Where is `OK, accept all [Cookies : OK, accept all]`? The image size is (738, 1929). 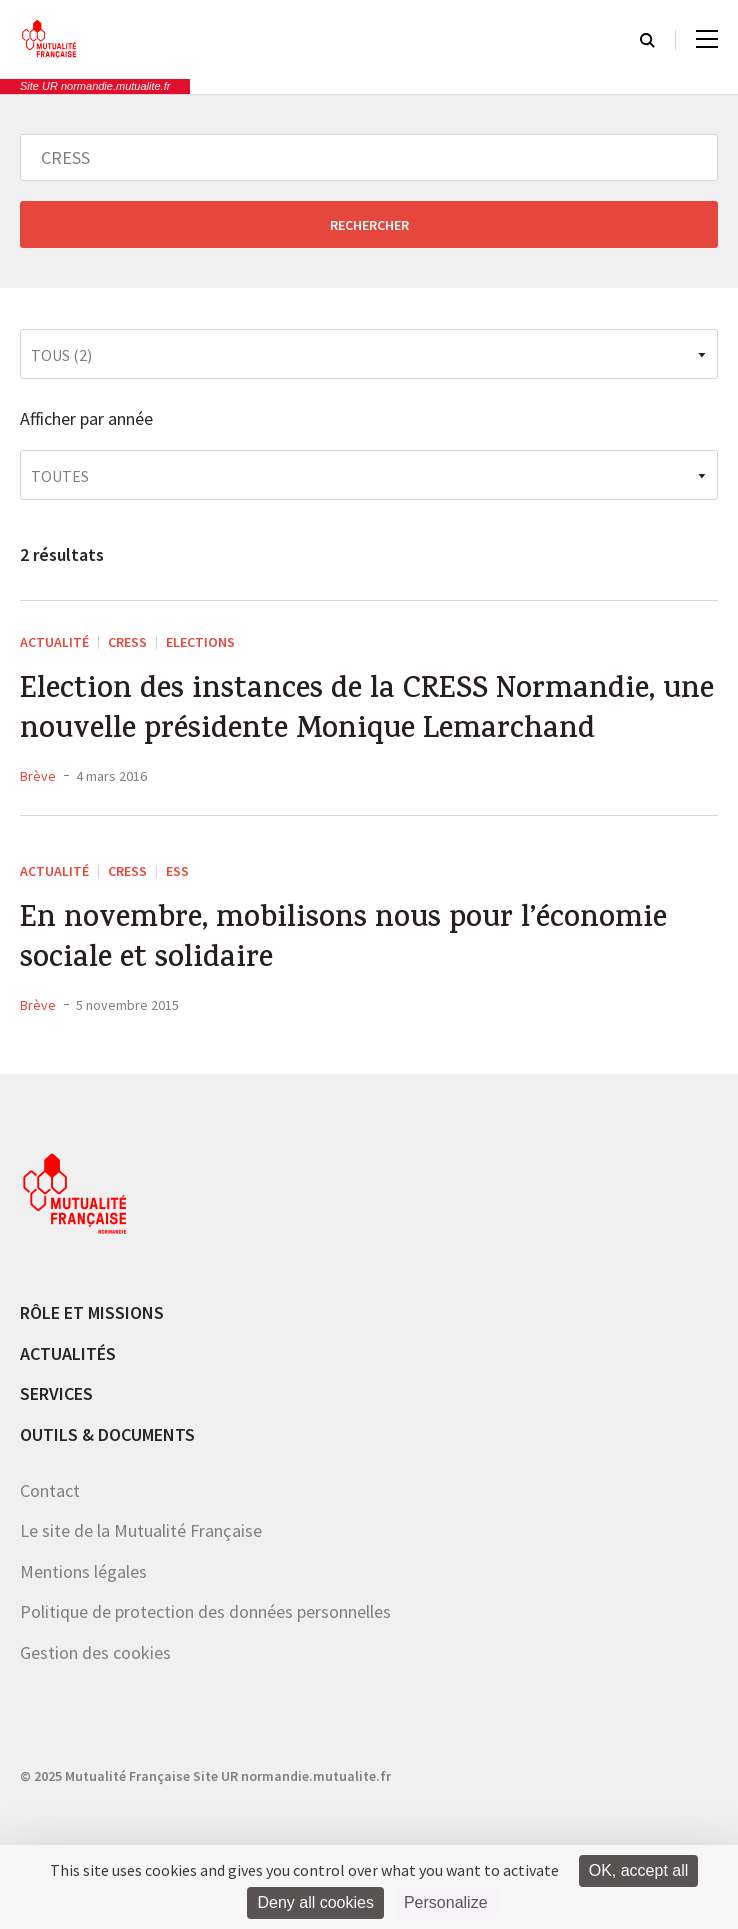
OK, accept all [Cookies : OK, accept all] is located at coordinates (639, 1870).